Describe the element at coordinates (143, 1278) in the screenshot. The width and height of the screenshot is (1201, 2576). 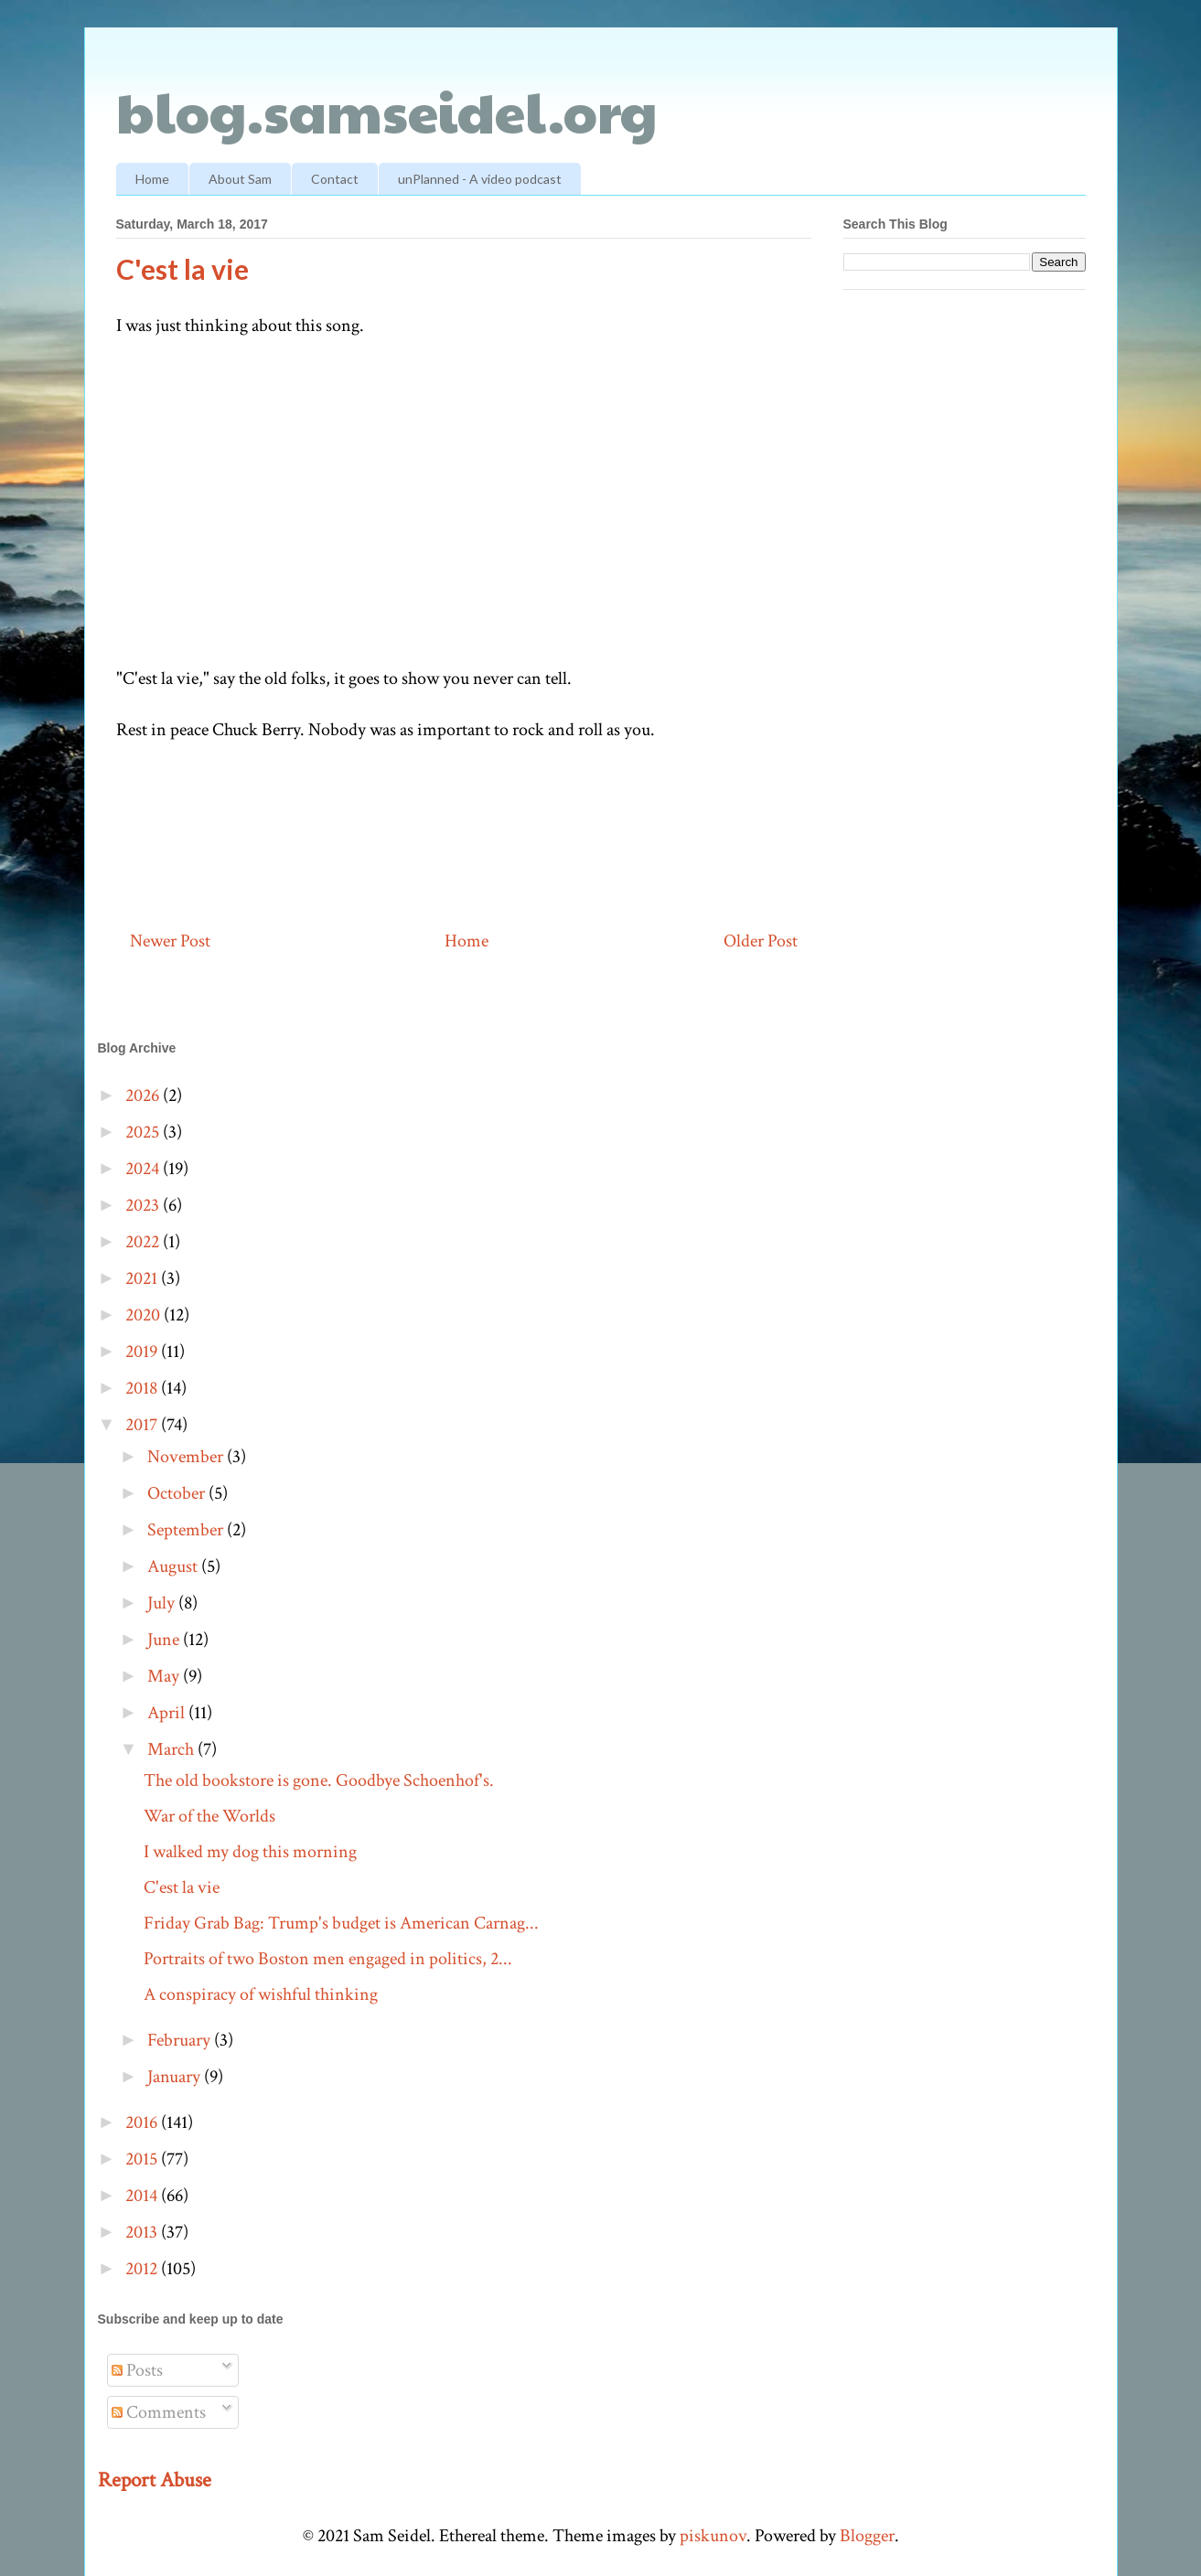
I see `2021` at that location.